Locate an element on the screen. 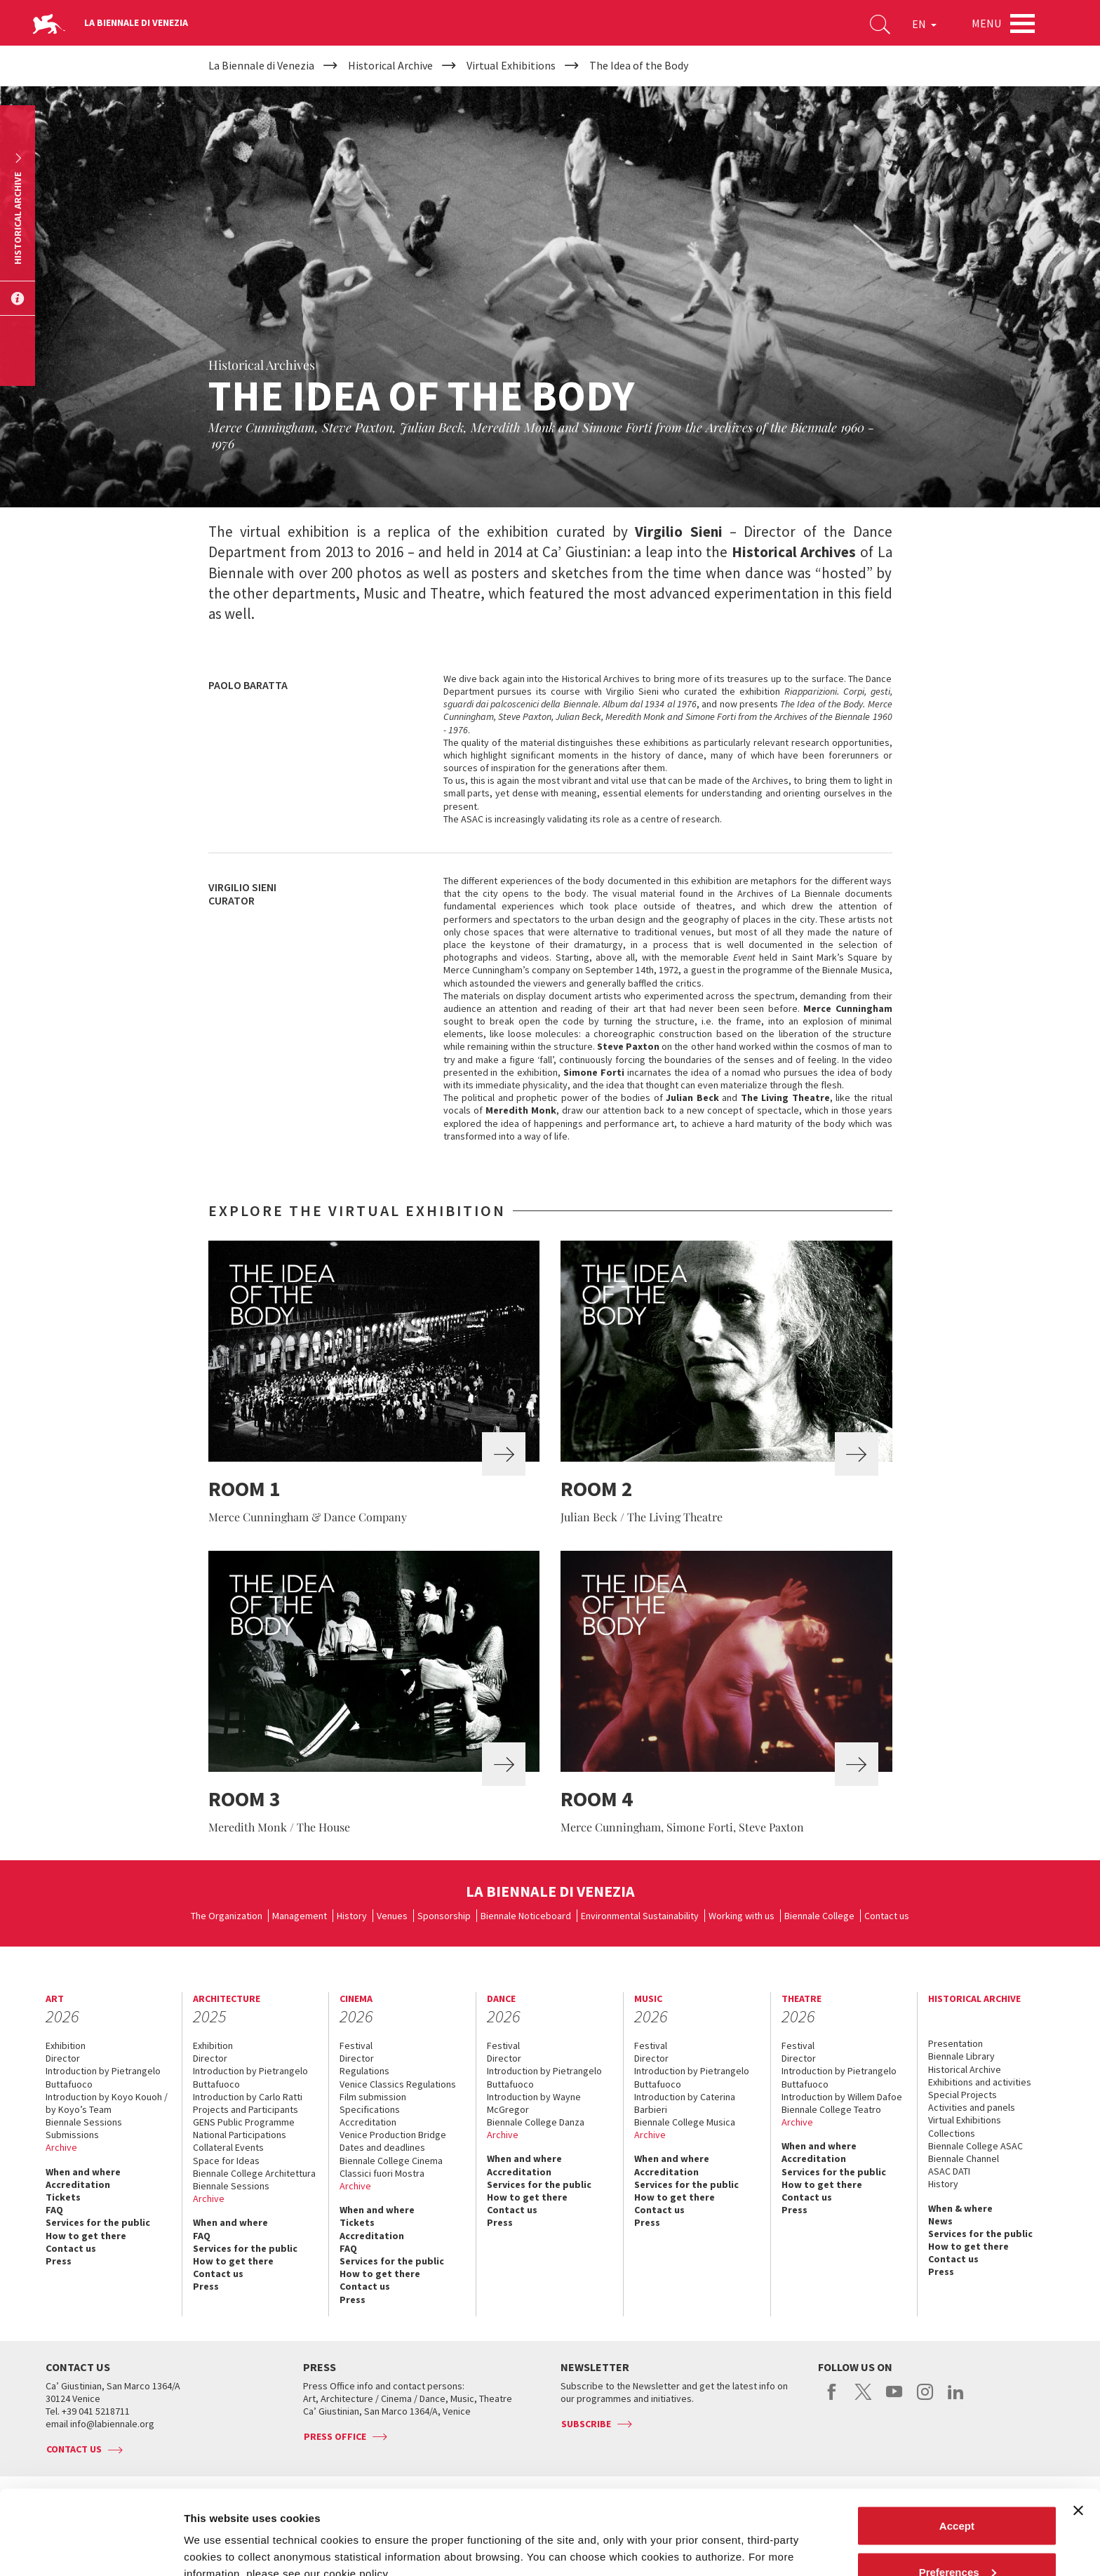 This screenshot has height=2576, width=1100. Virtual Exhibitions is located at coordinates (964, 2120).